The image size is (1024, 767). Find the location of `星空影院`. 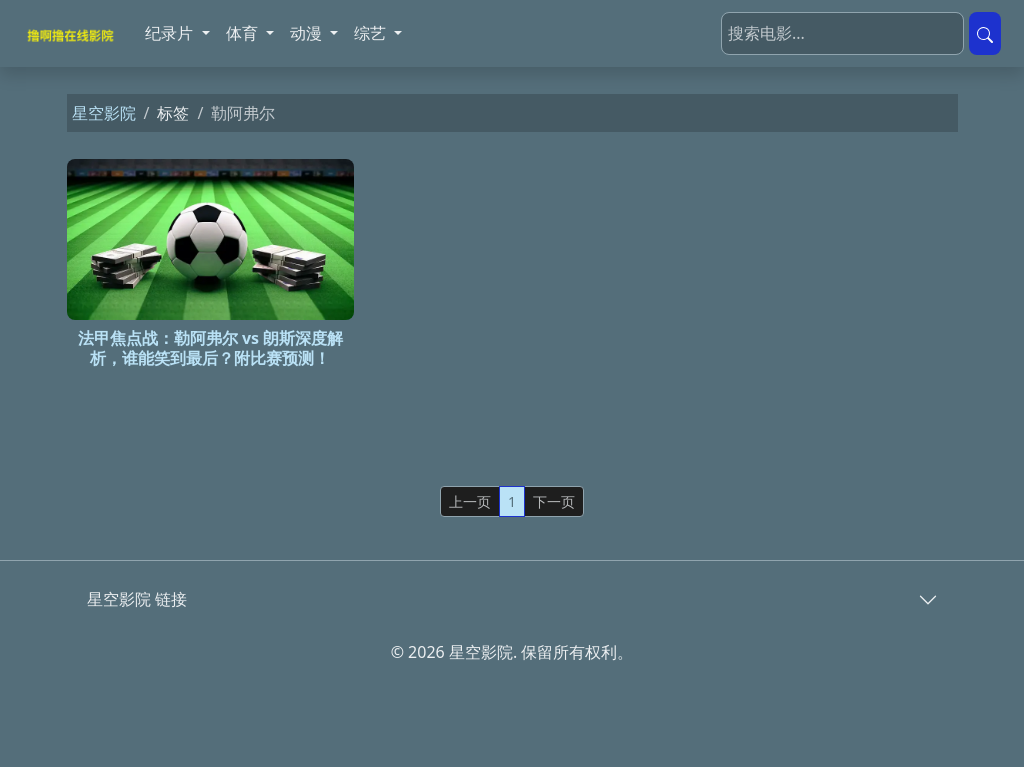

星空影院 is located at coordinates (104, 113).